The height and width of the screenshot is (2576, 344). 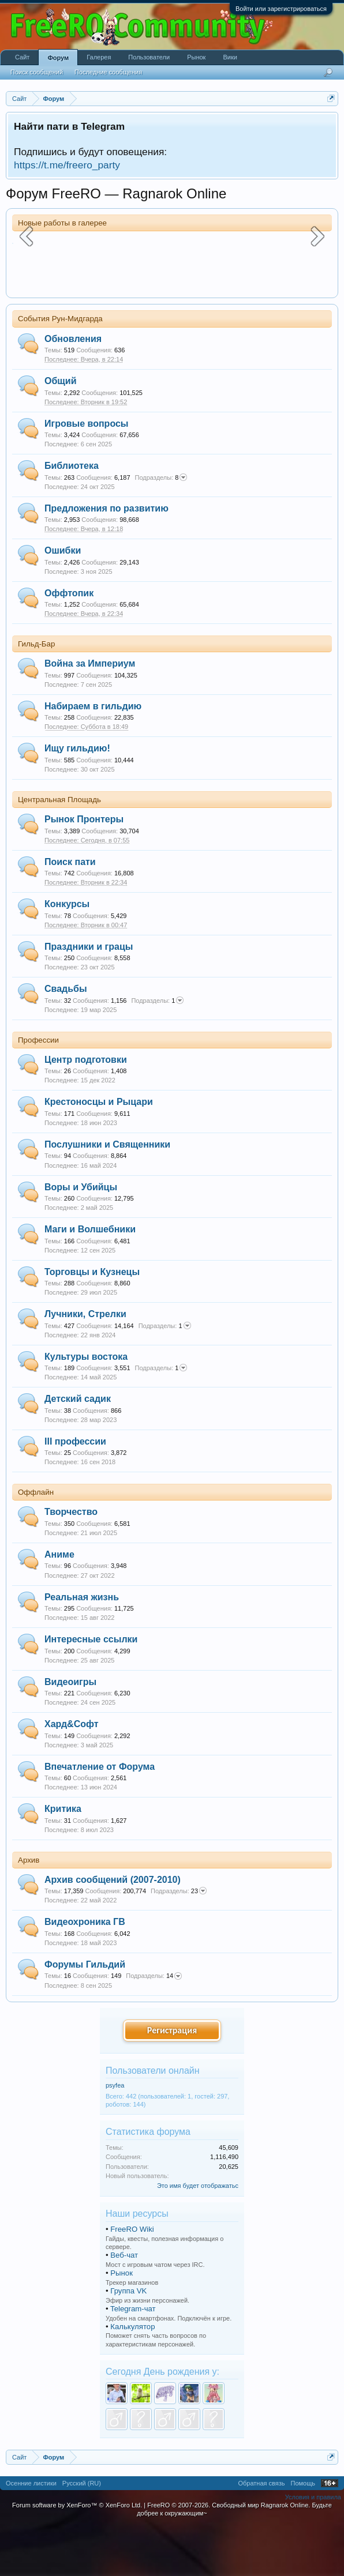 I want to click on Видеоигры, so click(x=70, y=1731).